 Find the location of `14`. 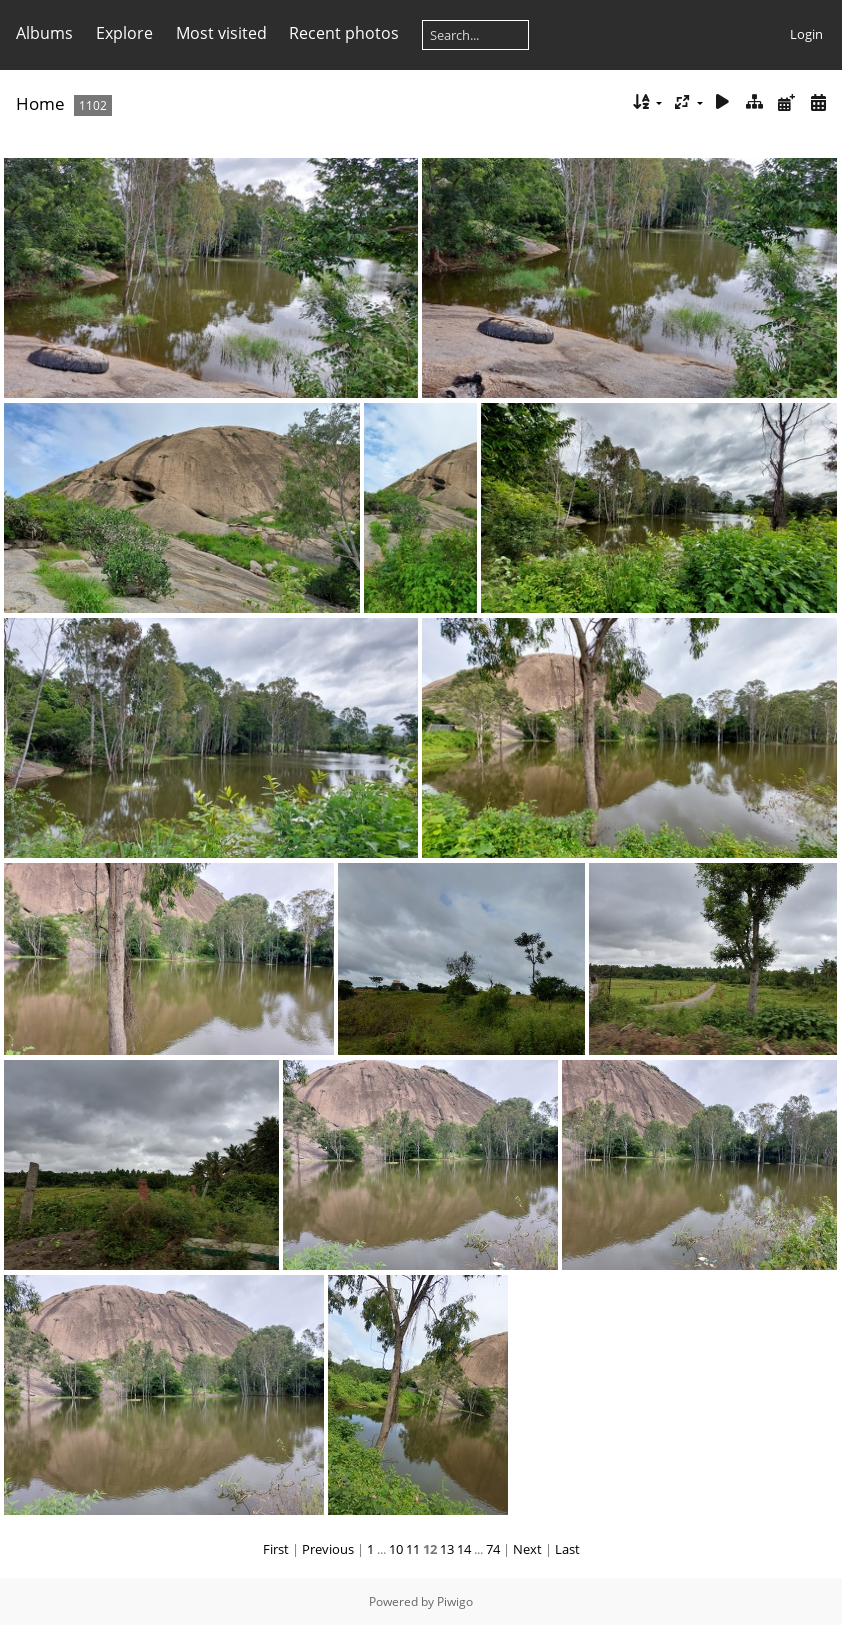

14 is located at coordinates (464, 1549).